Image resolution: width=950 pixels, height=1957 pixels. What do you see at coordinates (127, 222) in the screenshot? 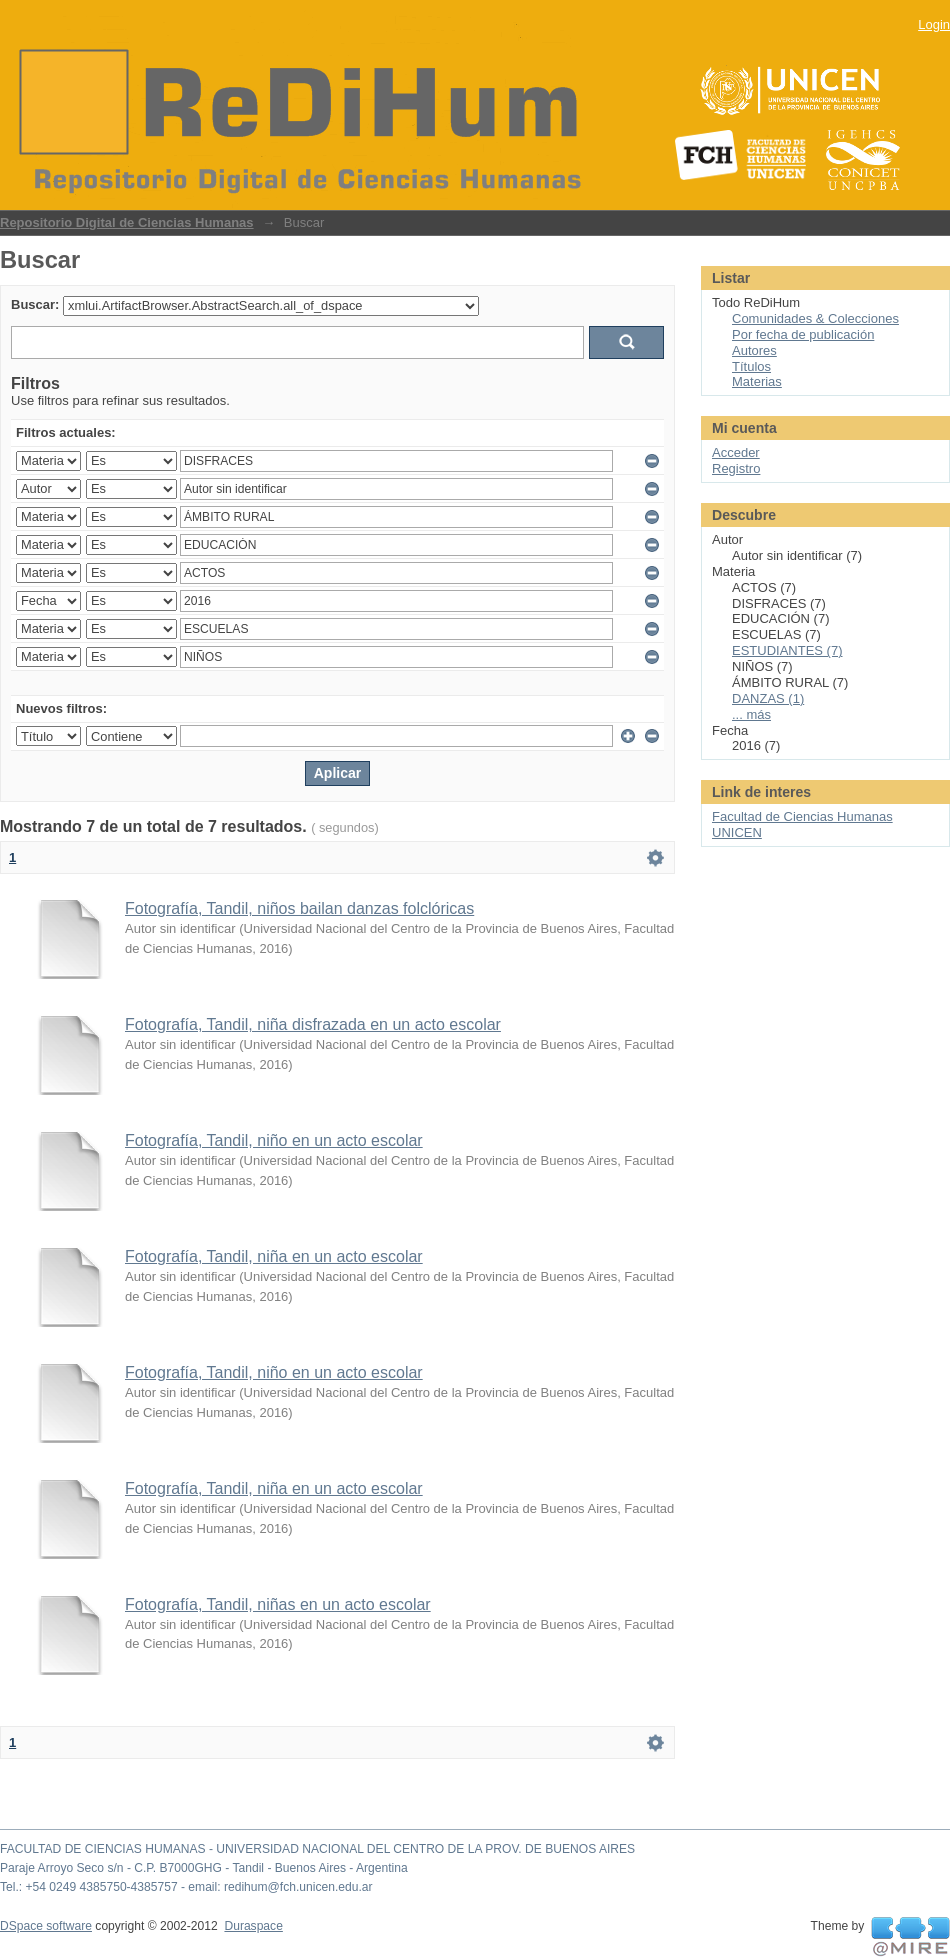
I see `Repositorio Digital de Ciencias Humanas` at bounding box center [127, 222].